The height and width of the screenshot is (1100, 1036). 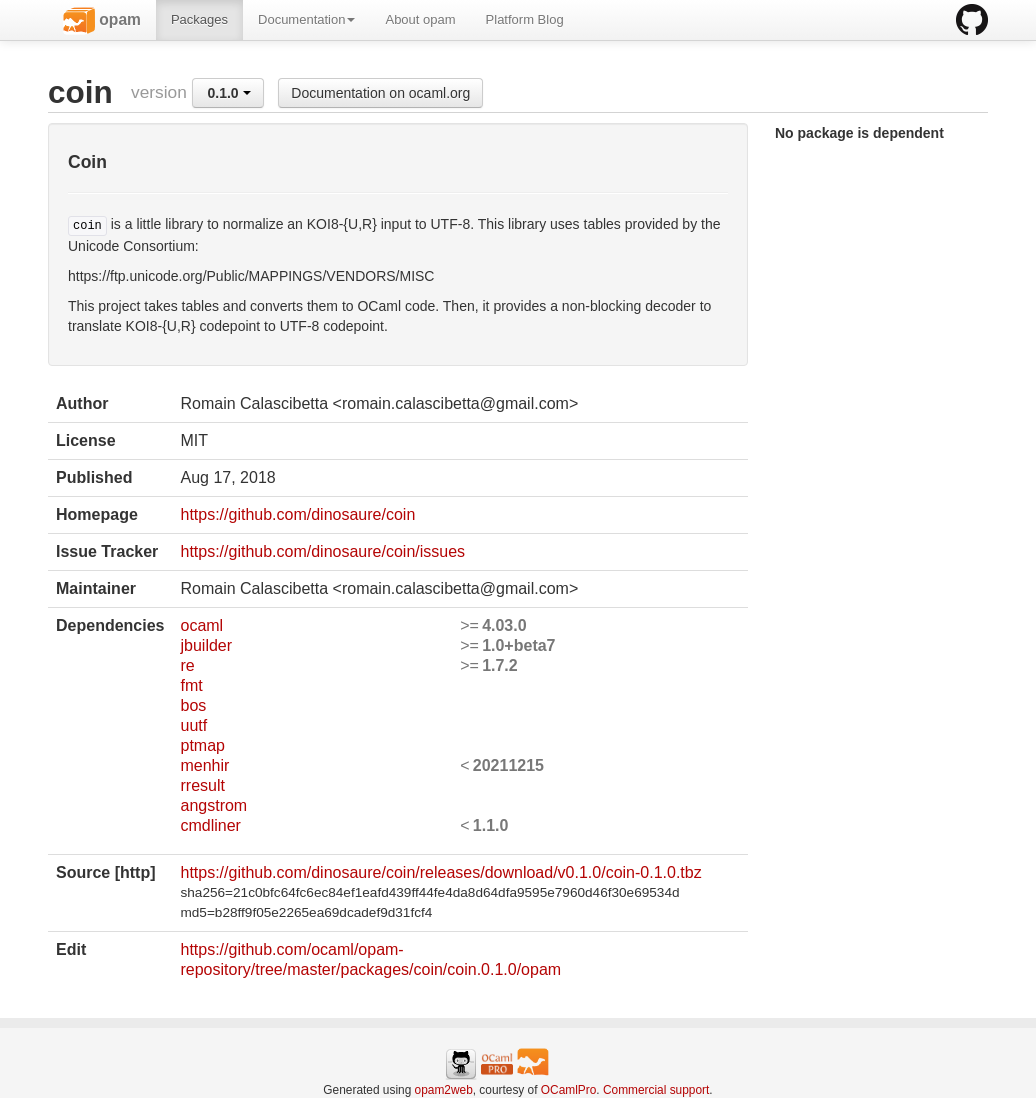 What do you see at coordinates (569, 1090) in the screenshot?
I see `OCamlPro` at bounding box center [569, 1090].